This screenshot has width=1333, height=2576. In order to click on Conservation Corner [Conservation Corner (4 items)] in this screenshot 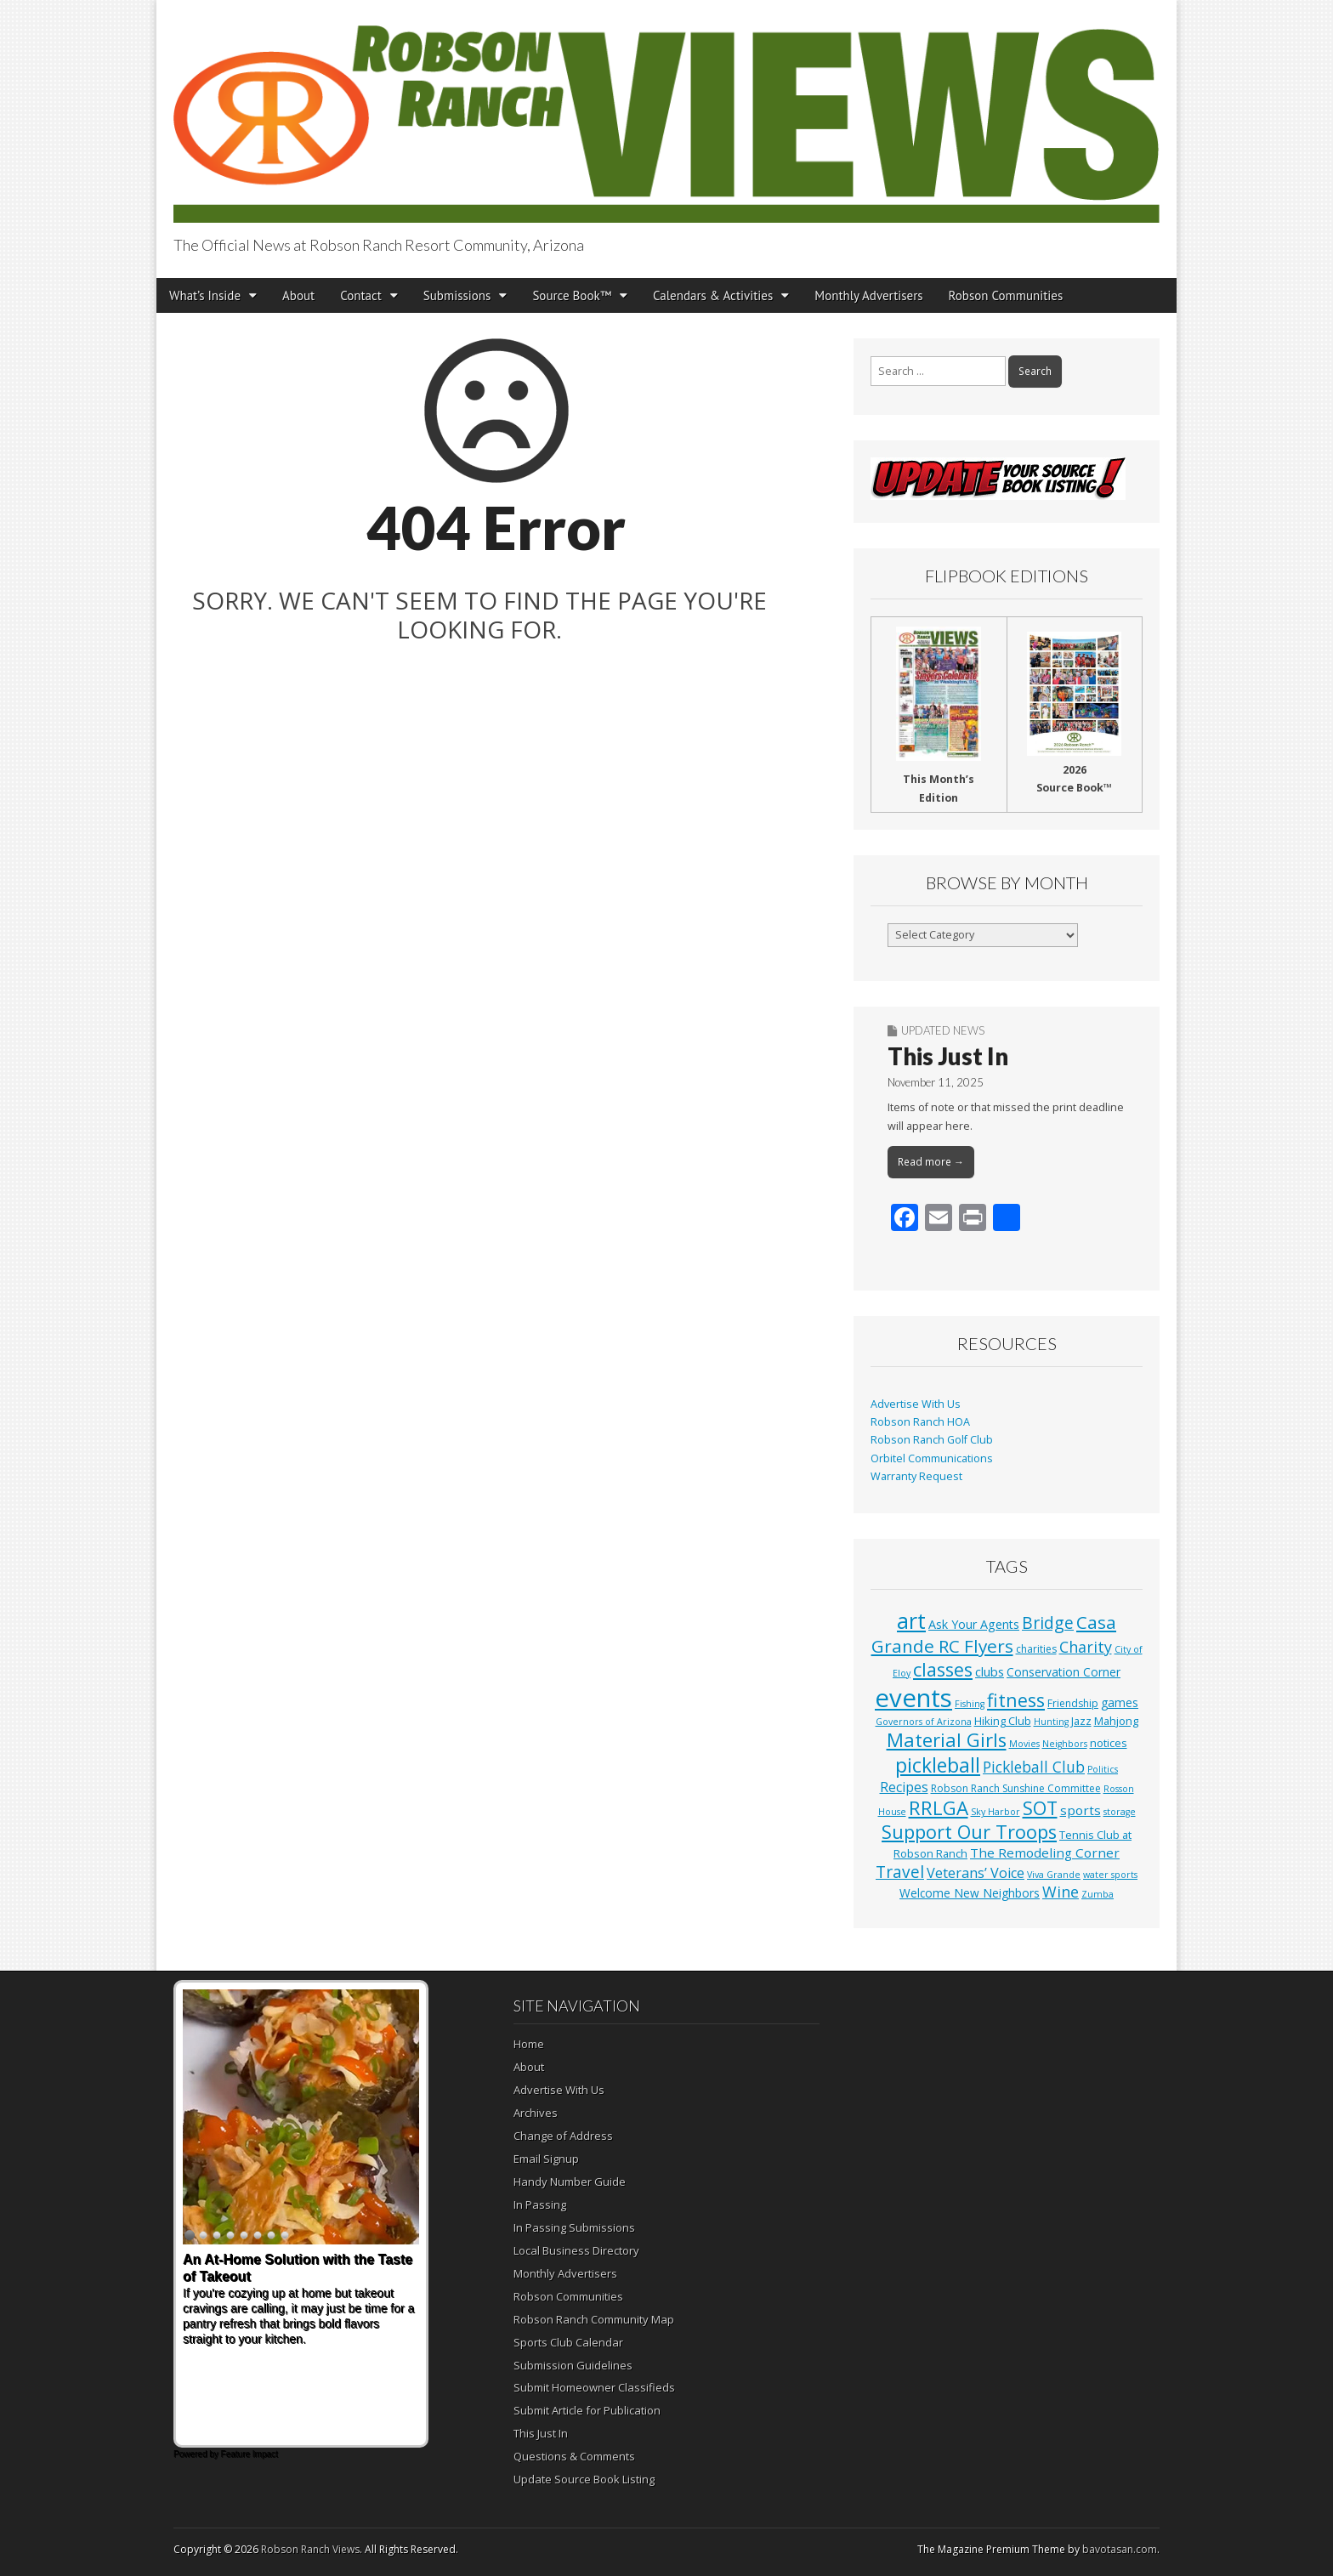, I will do `click(1063, 1672)`.